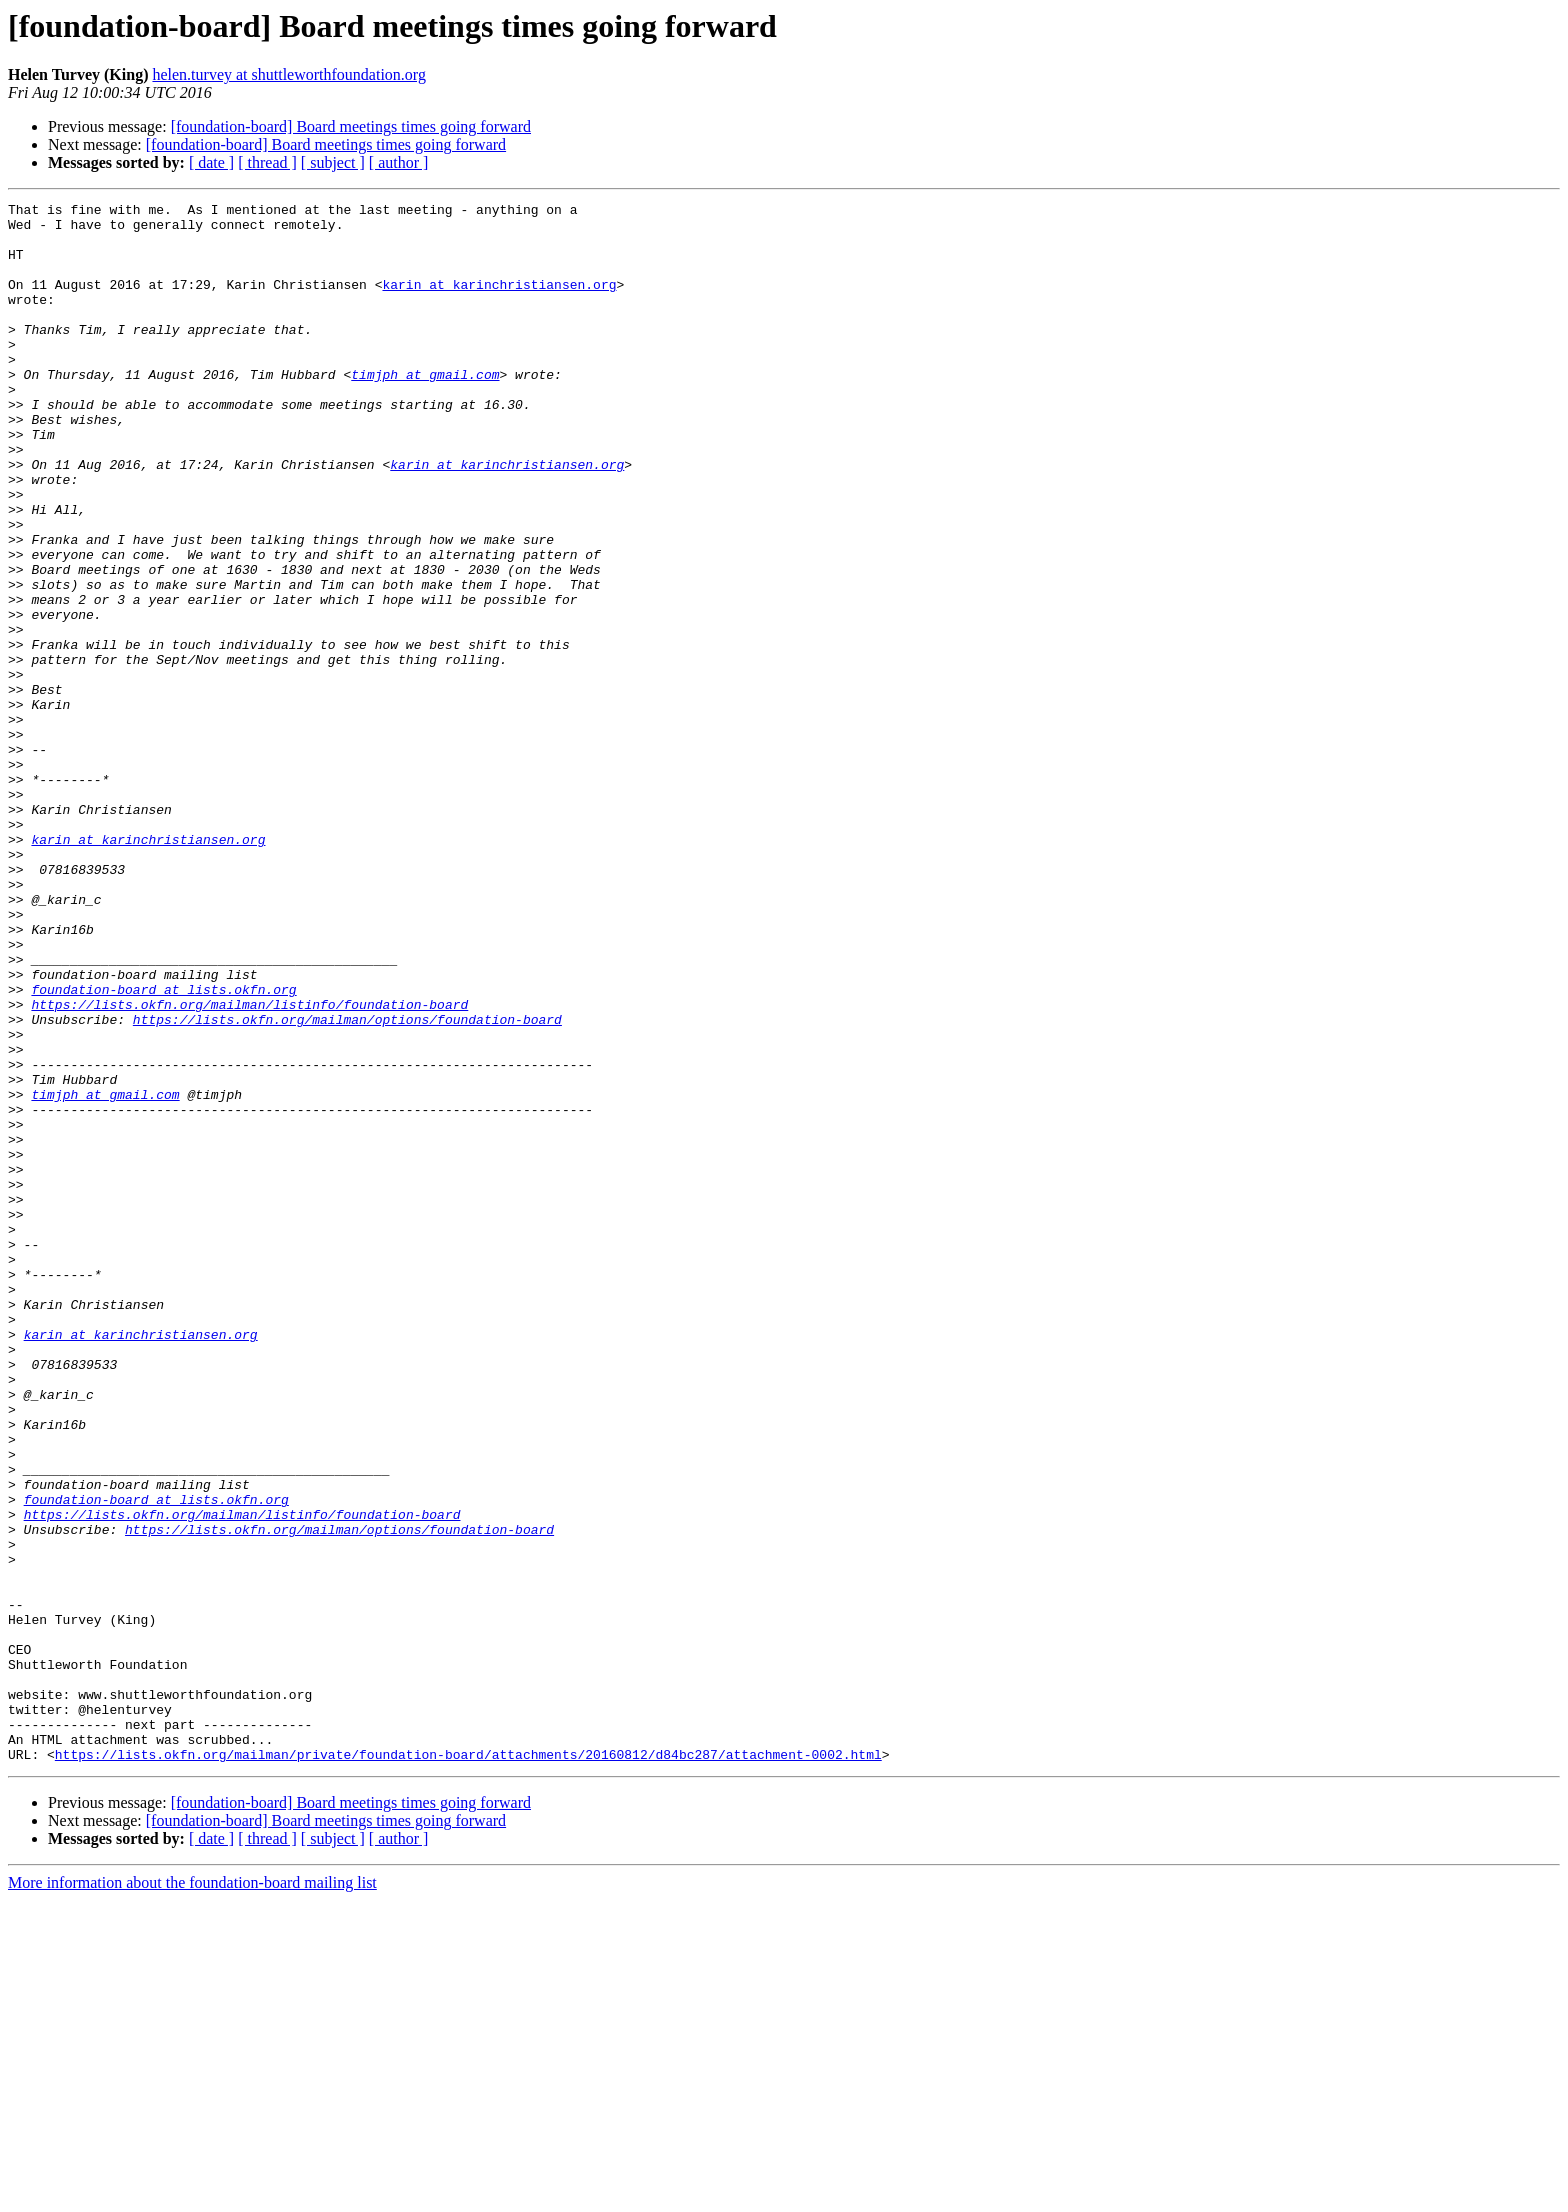 This screenshot has height=2212, width=1568. I want to click on https://lists.okfn.org/mailman/options/foundation-board, so click(347, 1184).